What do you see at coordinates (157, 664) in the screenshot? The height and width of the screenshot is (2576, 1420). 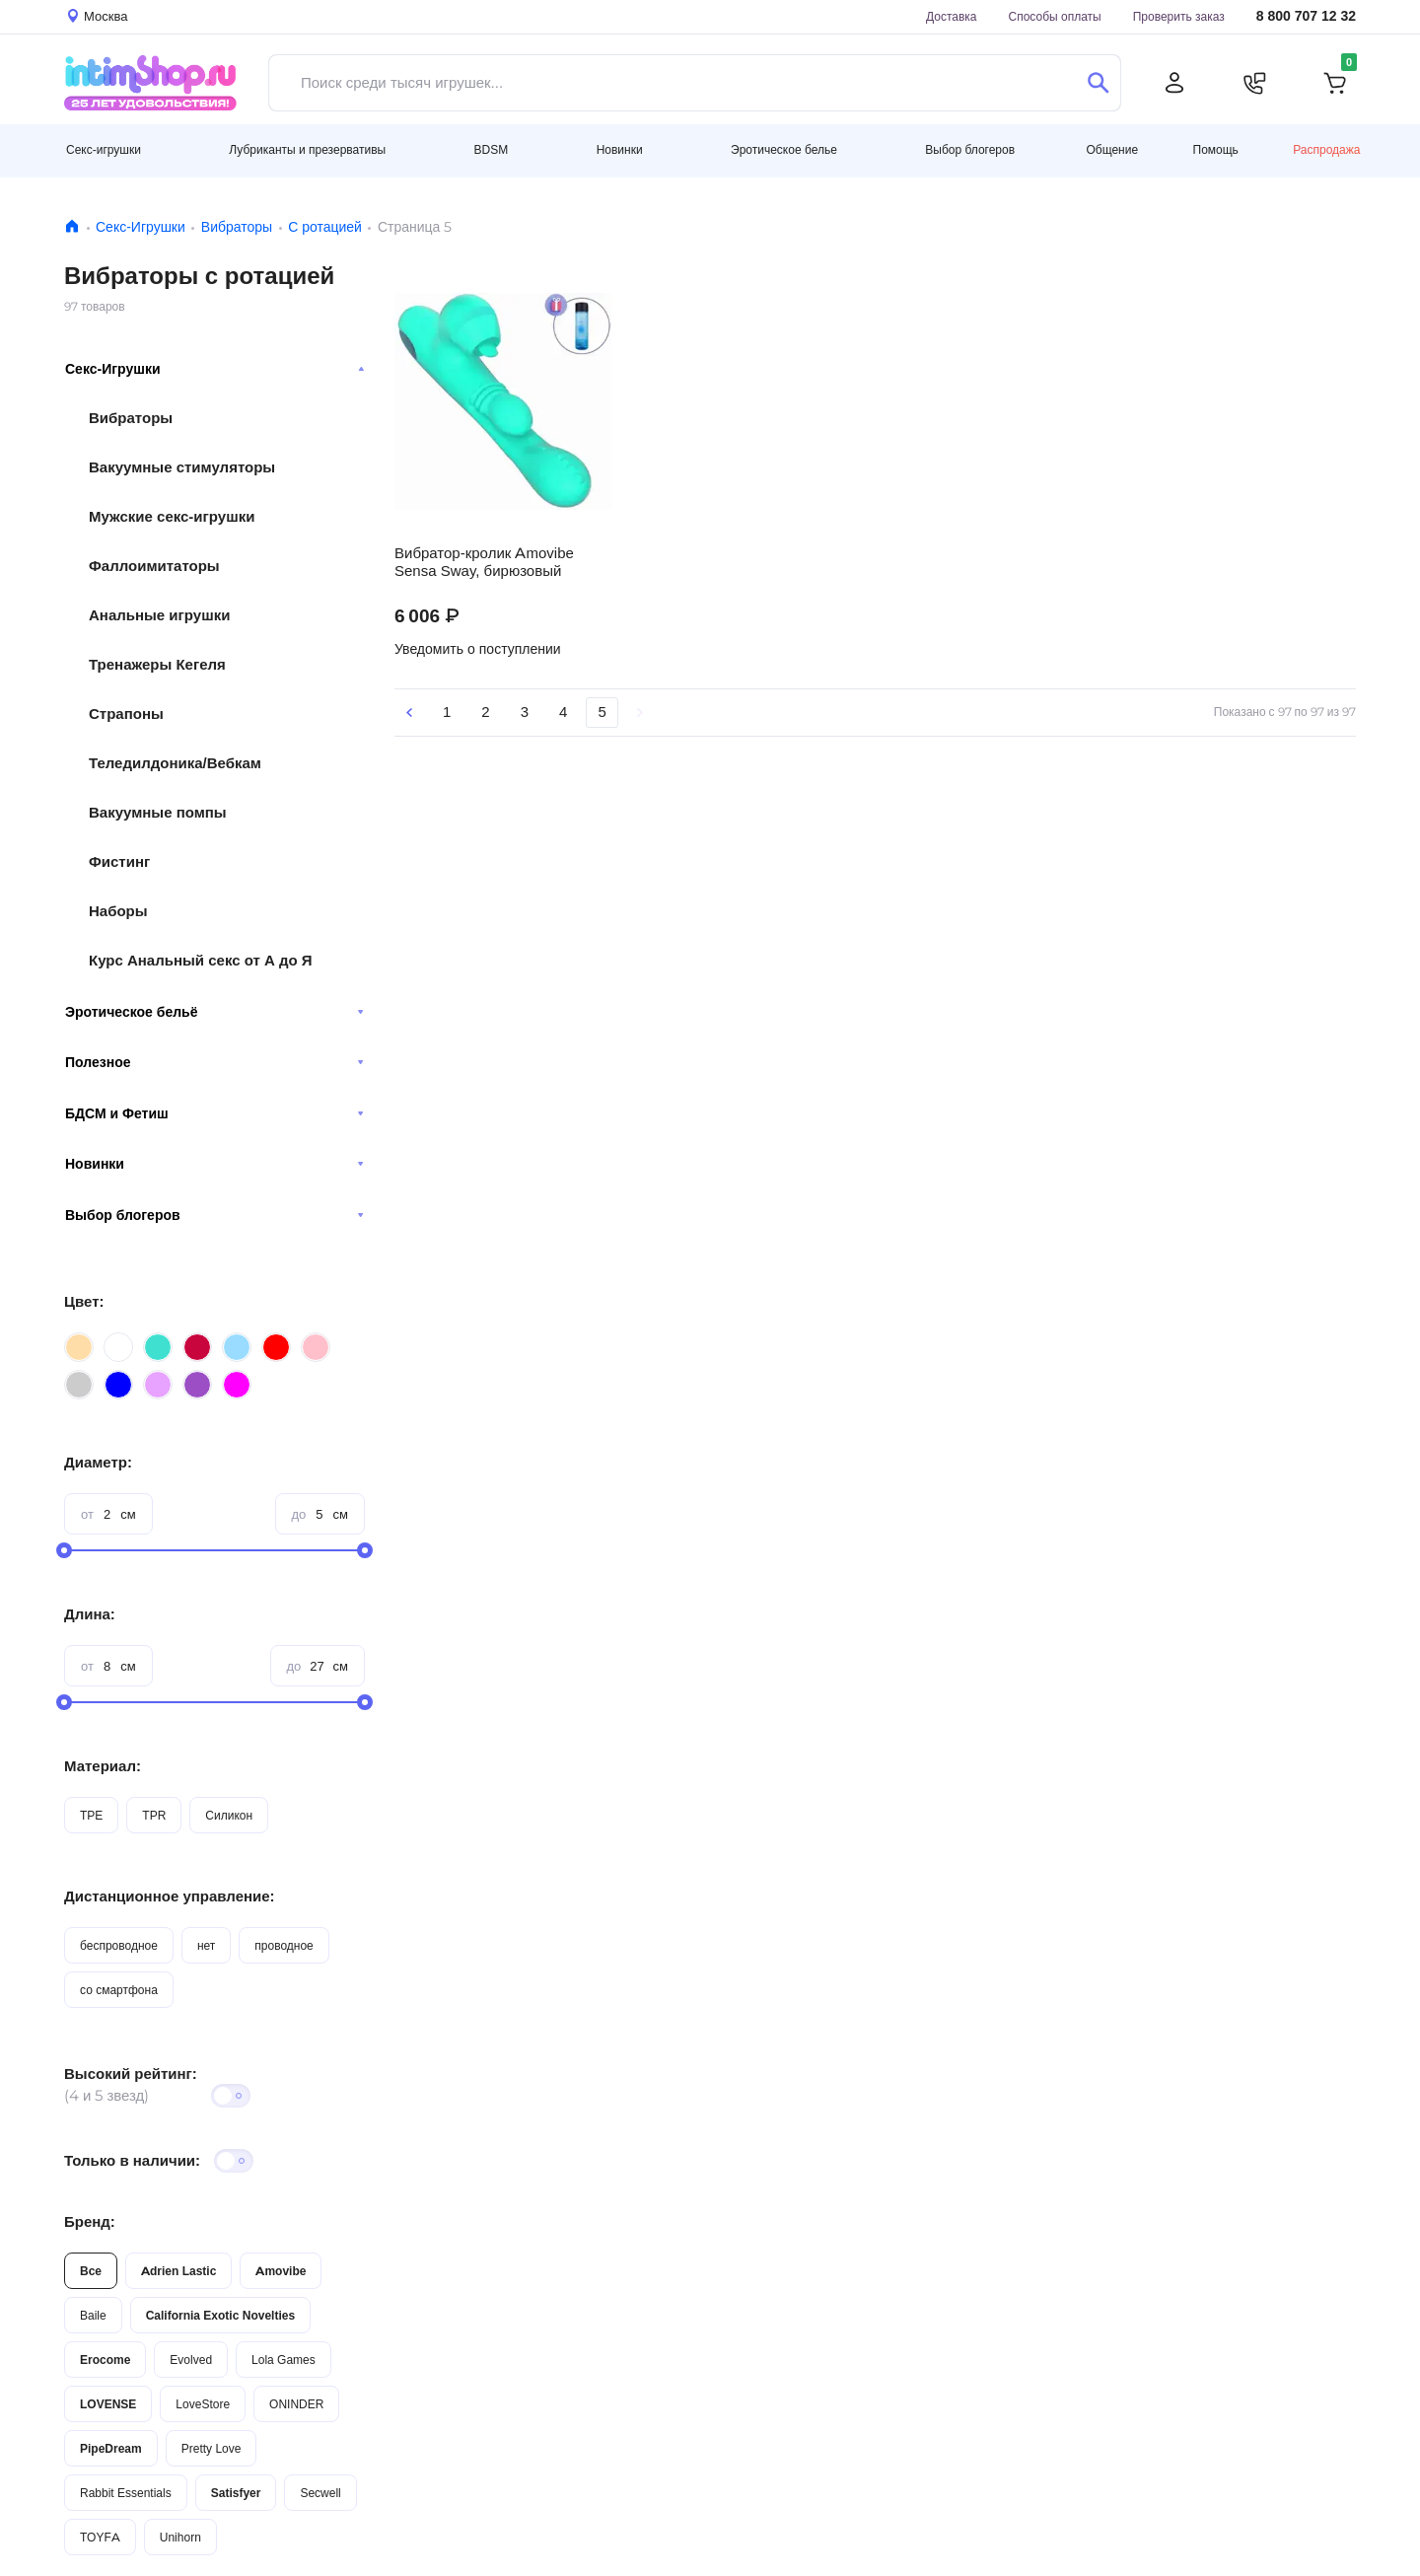 I see `Тренажеры Кегеля` at bounding box center [157, 664].